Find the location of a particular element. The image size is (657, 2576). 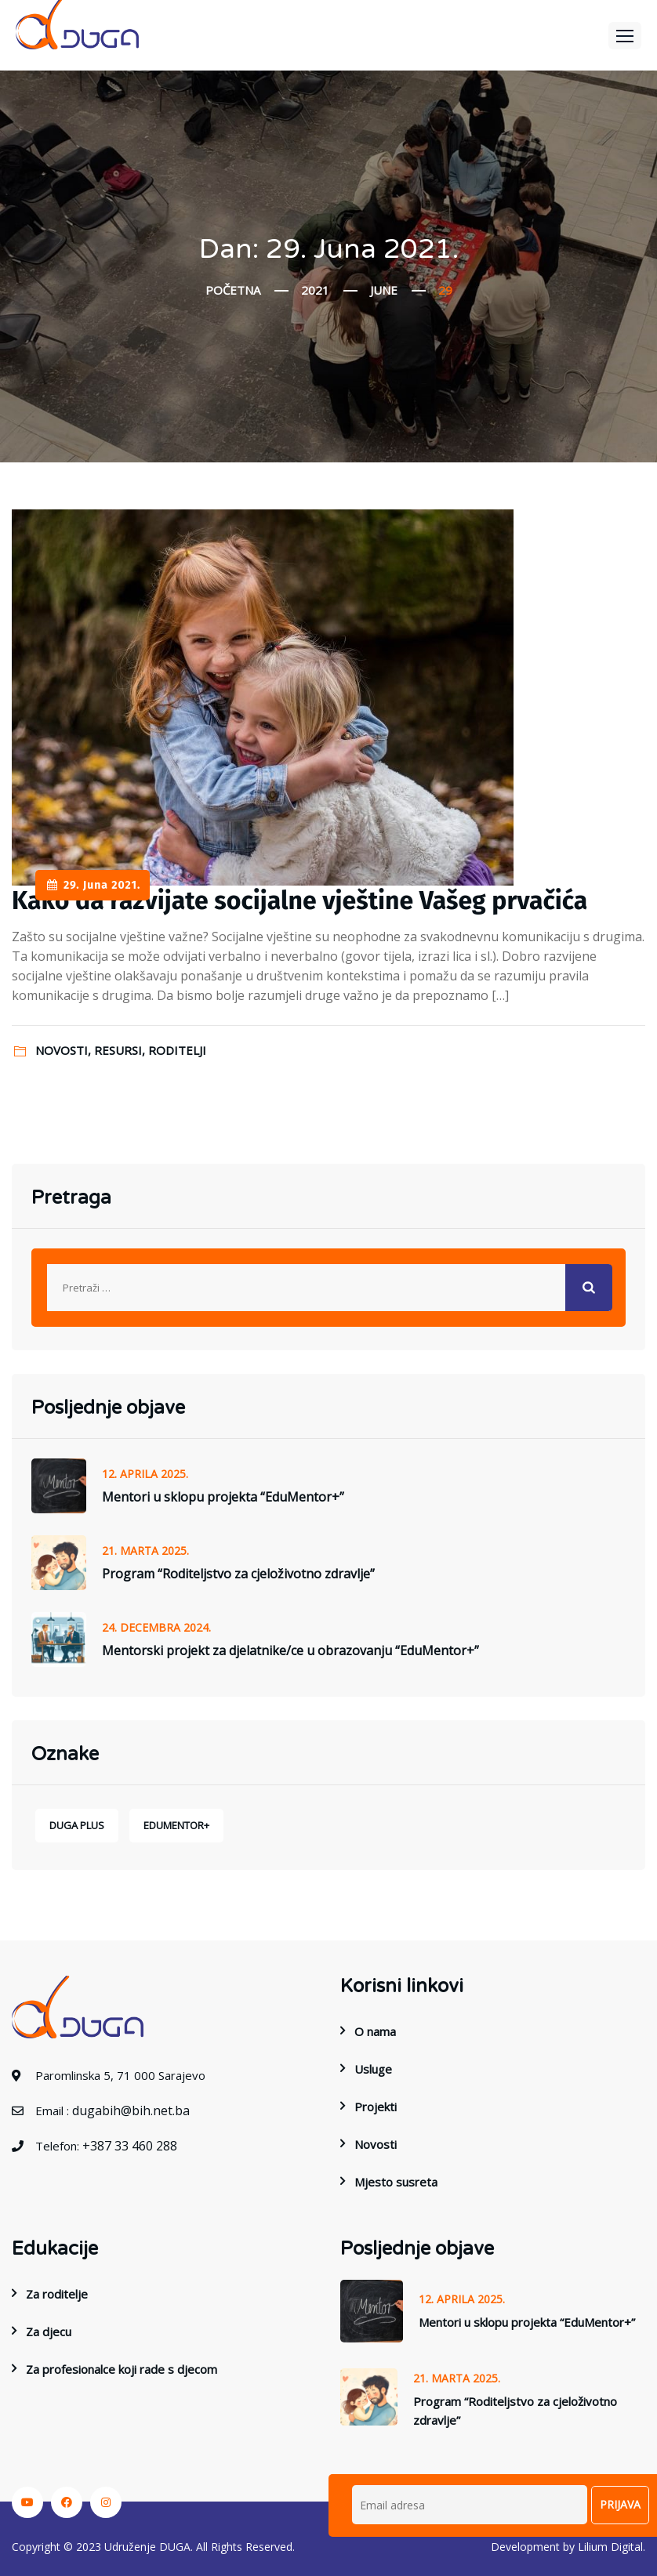

[button] is located at coordinates (624, 35).